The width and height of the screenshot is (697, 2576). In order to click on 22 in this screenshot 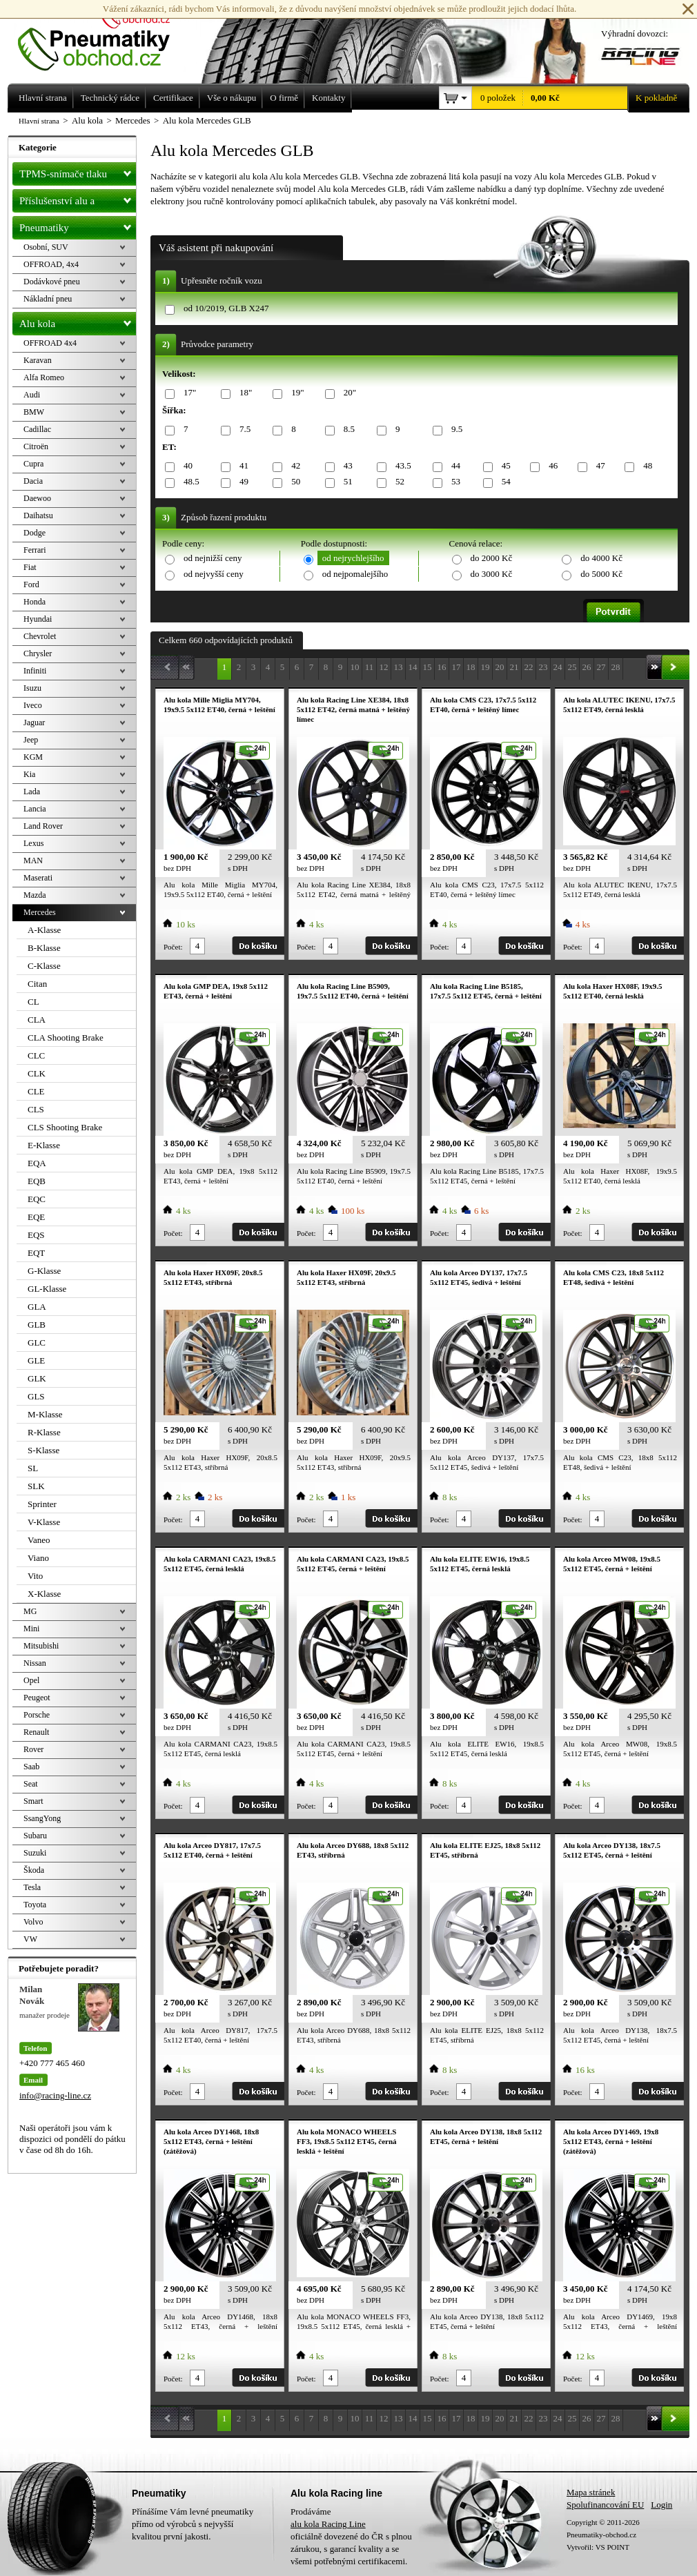, I will do `click(528, 667)`.